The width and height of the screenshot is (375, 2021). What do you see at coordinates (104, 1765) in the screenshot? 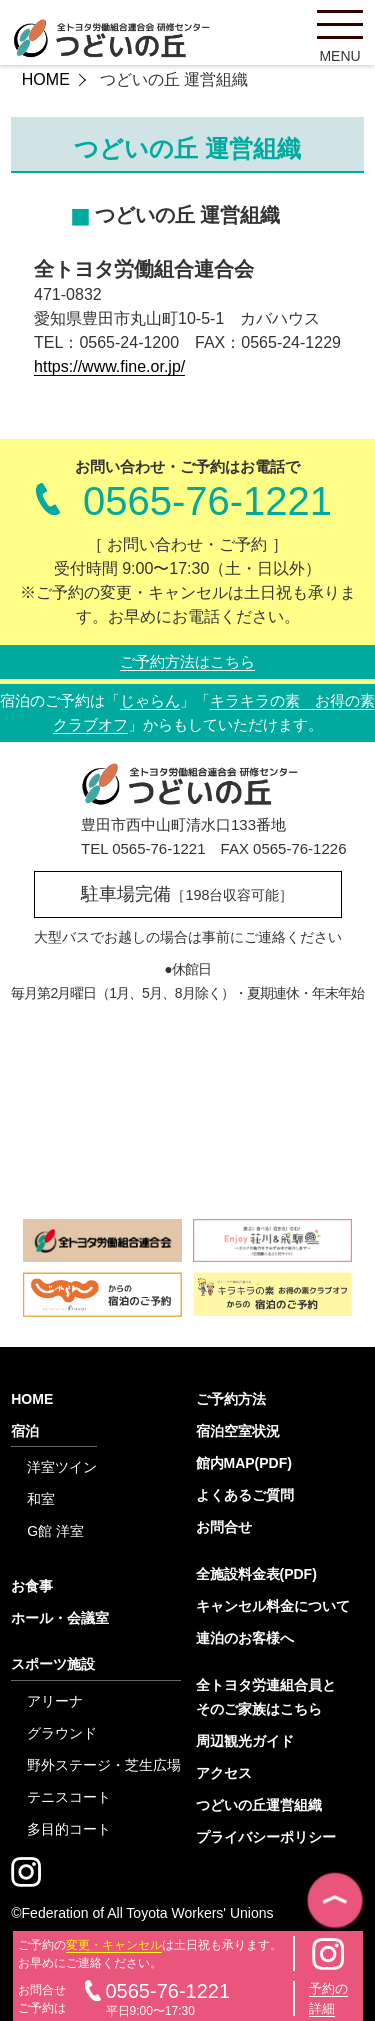
I see `野外ステージ・芝生広場` at bounding box center [104, 1765].